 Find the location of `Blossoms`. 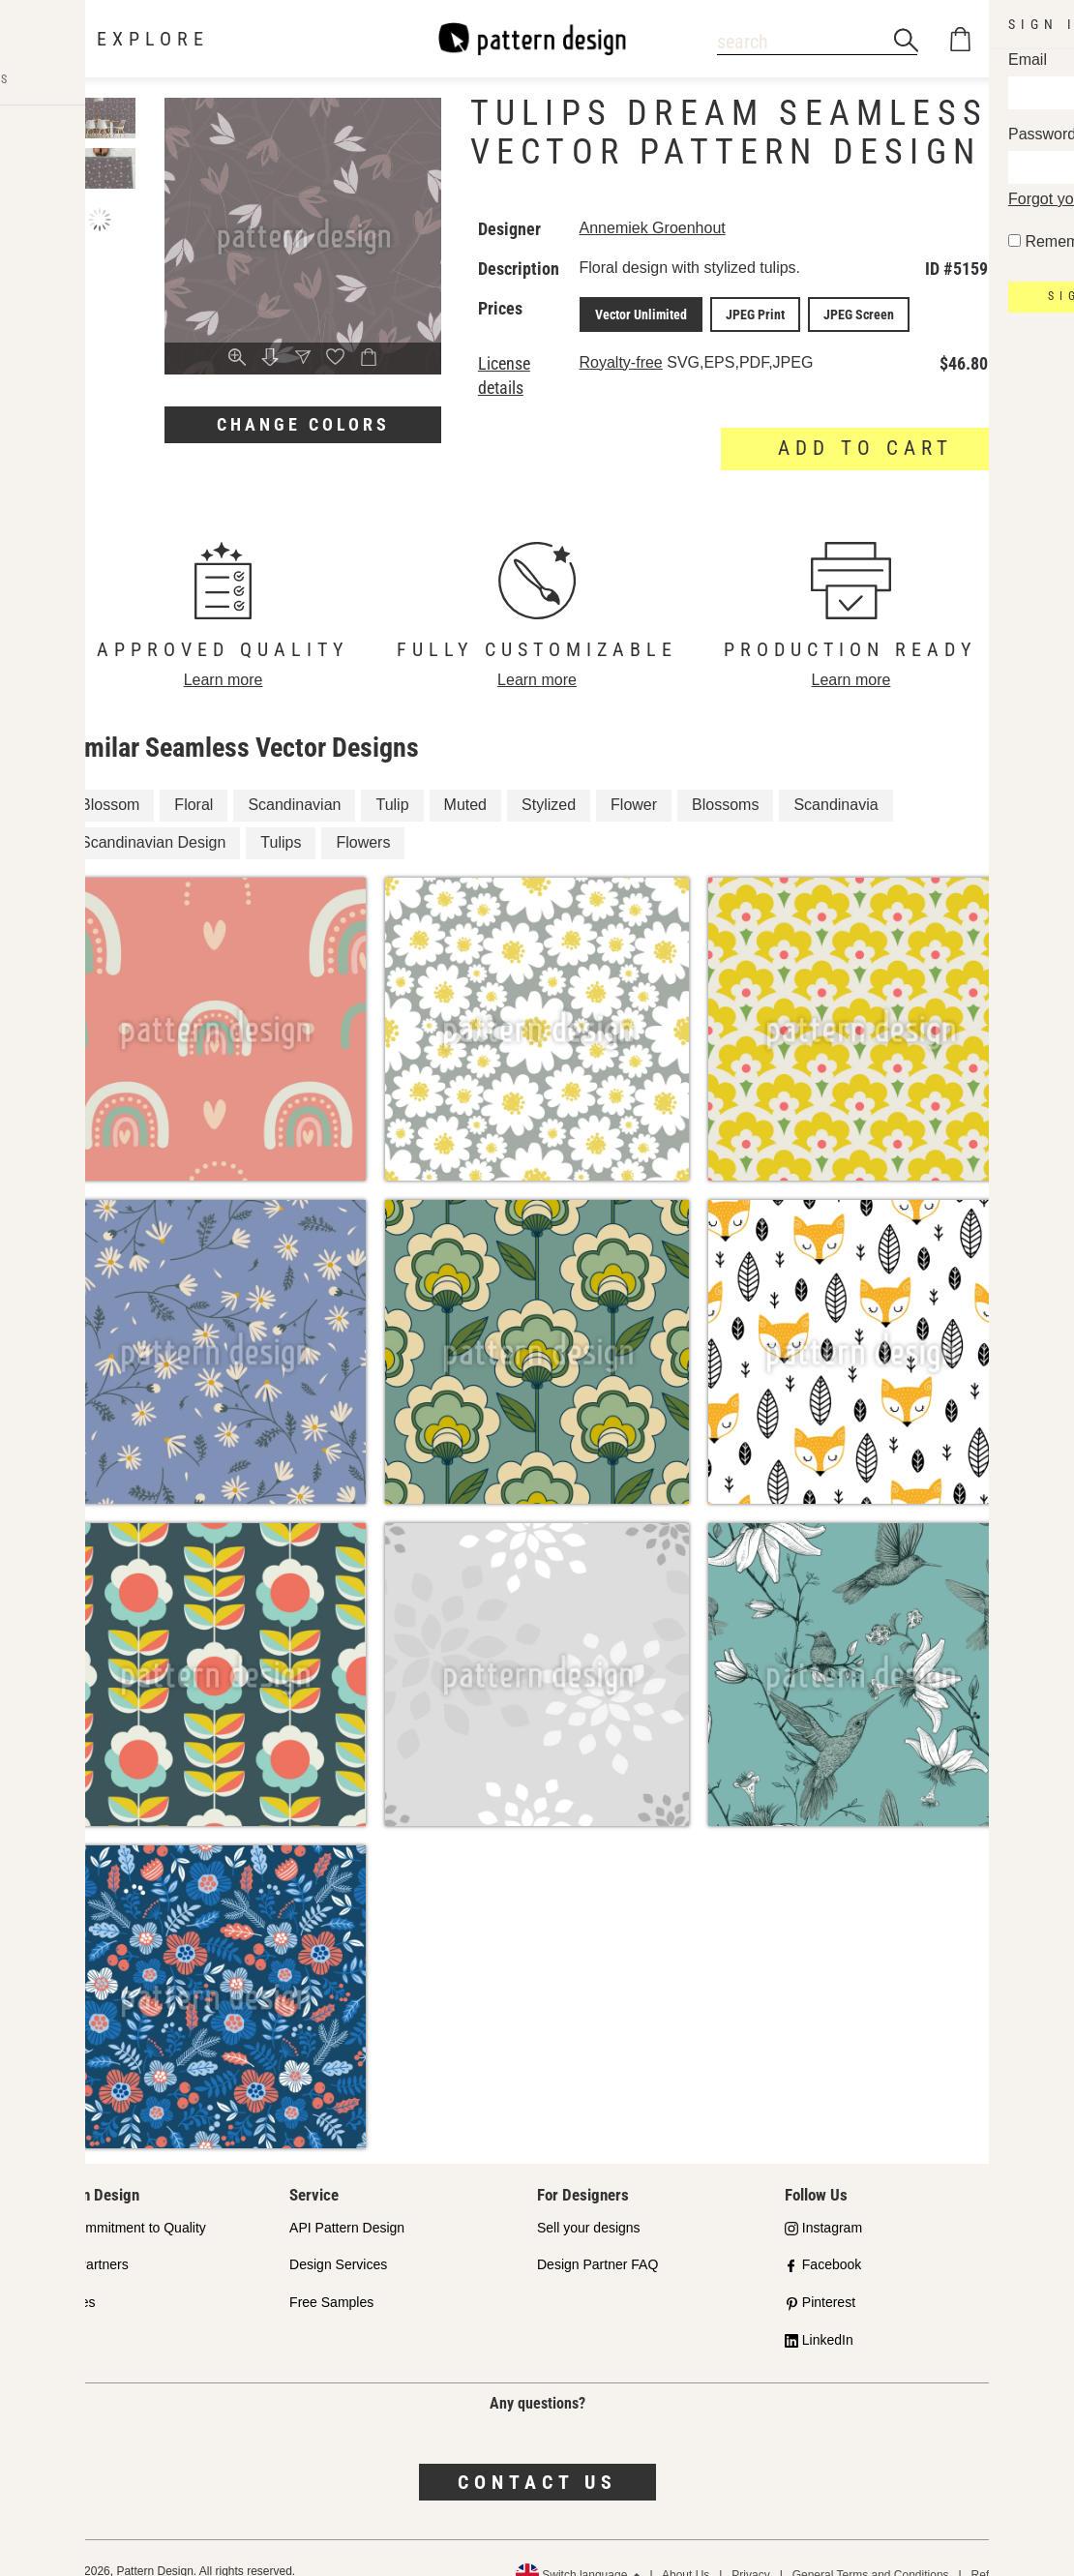

Blossoms is located at coordinates (725, 777).